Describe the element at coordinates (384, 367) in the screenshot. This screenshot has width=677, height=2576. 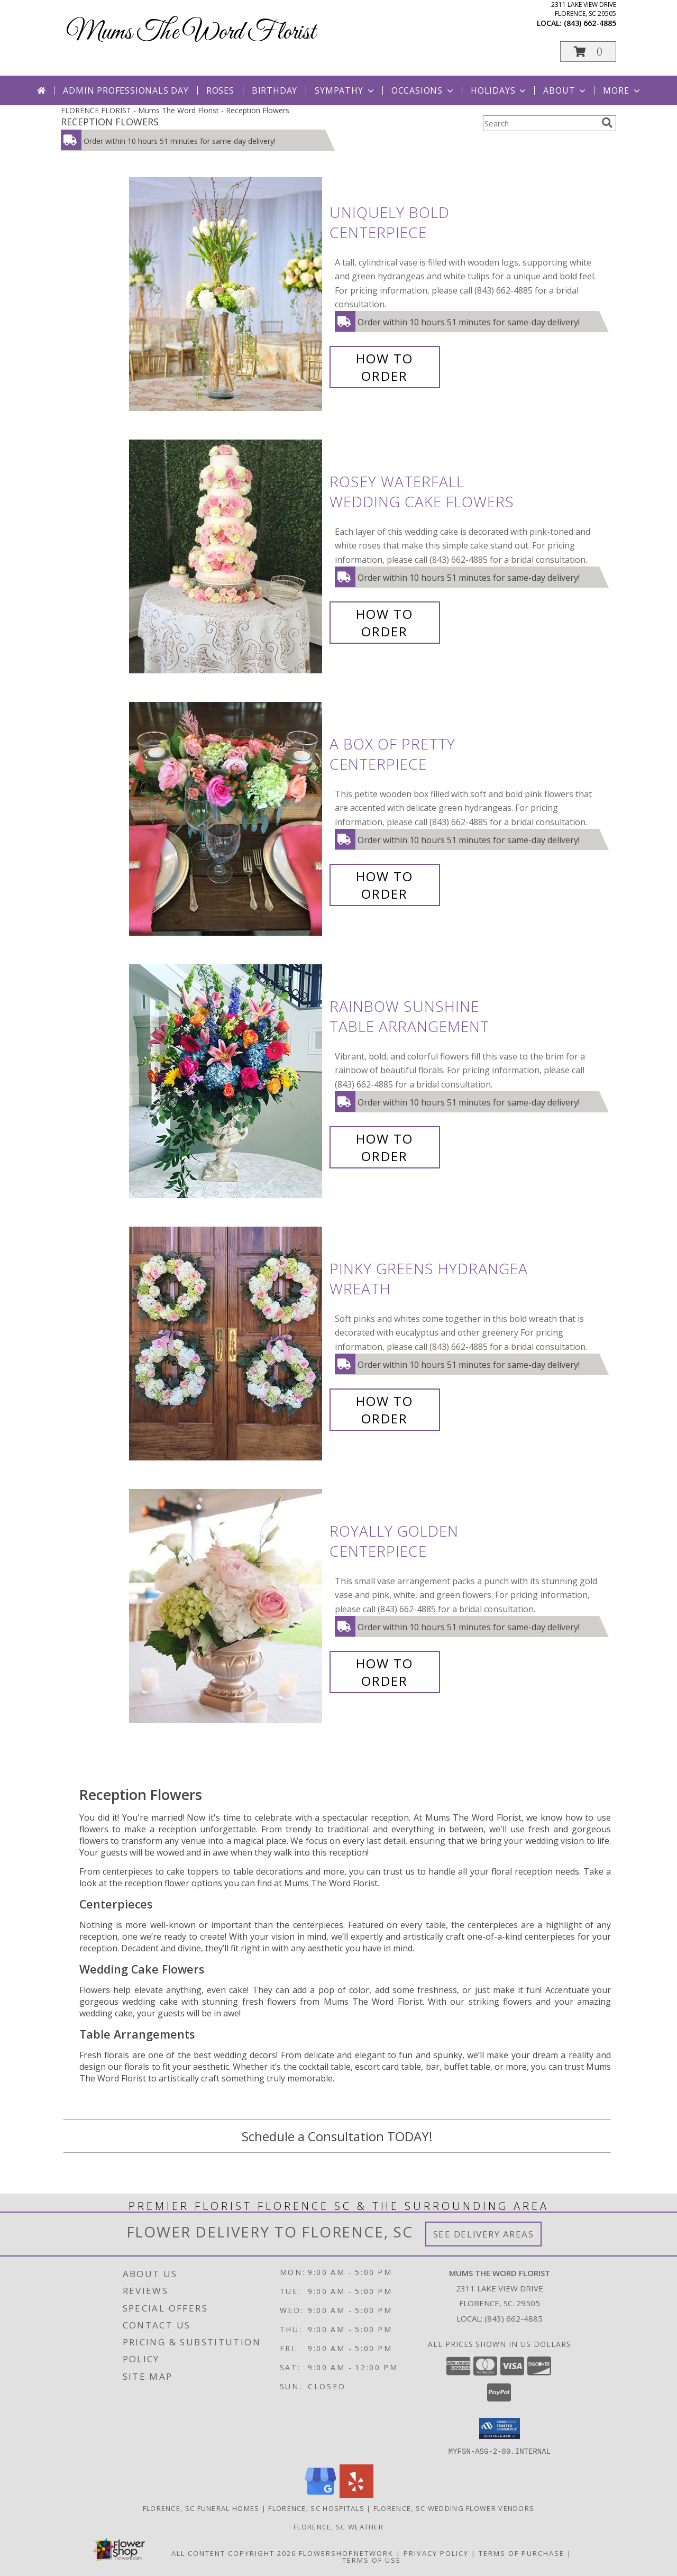
I see `How To Order [How to order Uniquely Bold]` at that location.